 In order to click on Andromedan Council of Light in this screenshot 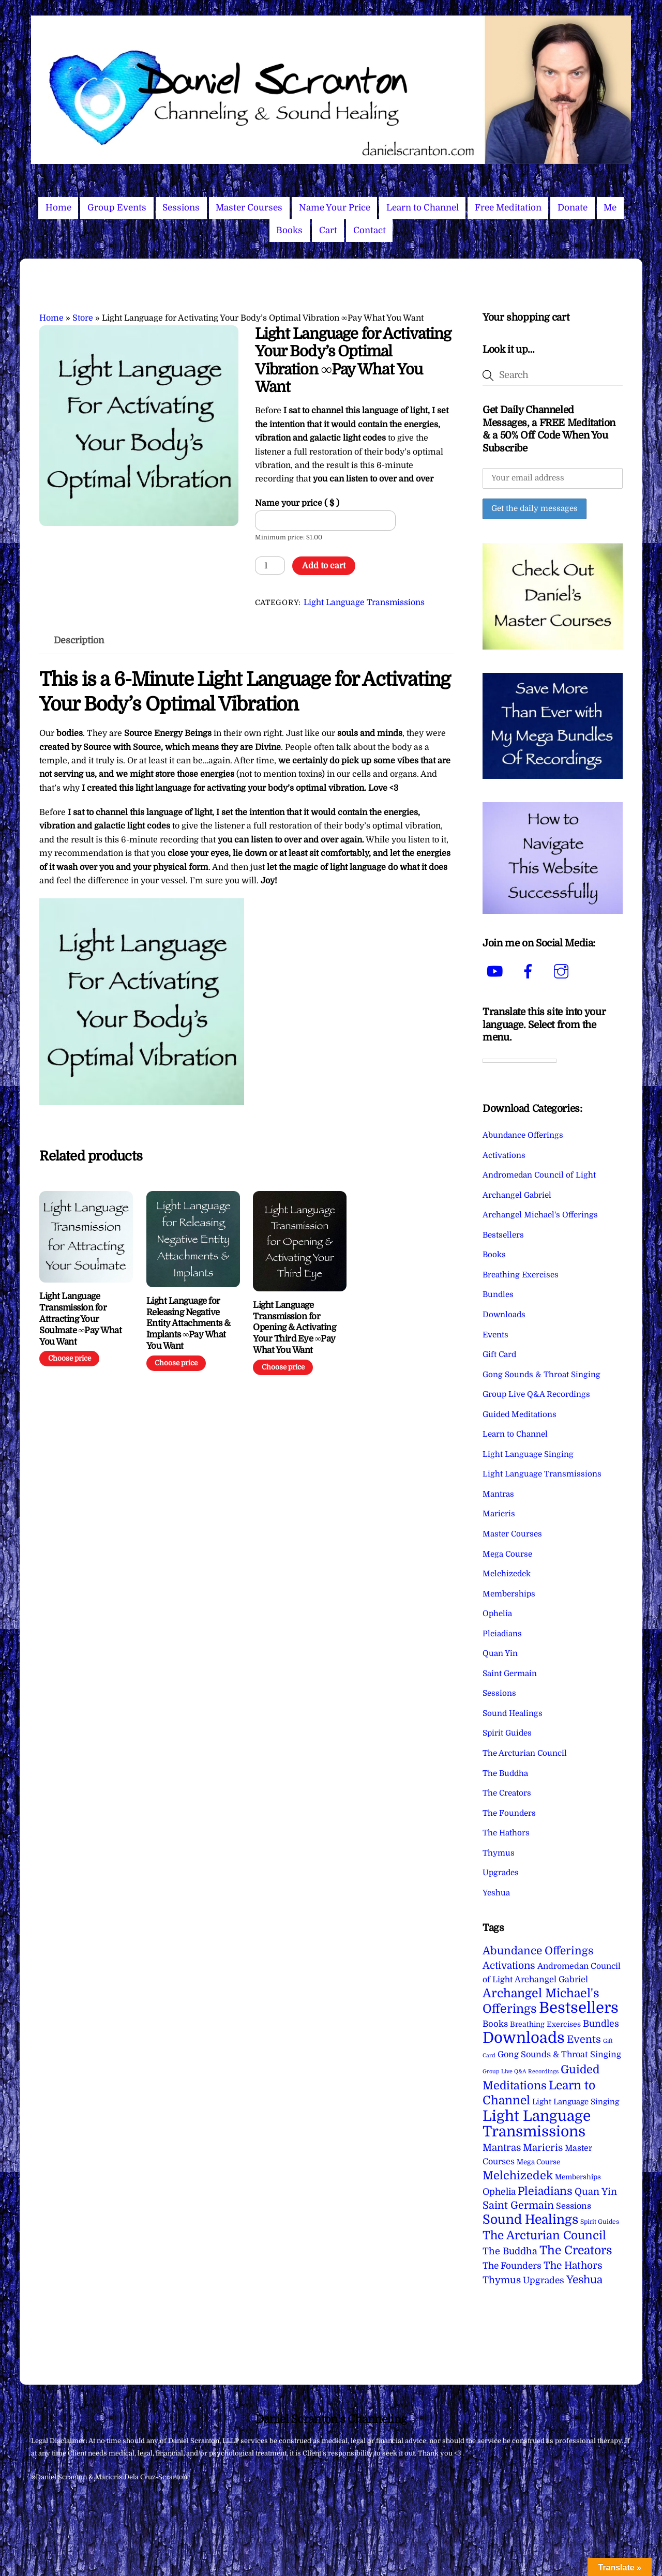, I will do `click(539, 1175)`.